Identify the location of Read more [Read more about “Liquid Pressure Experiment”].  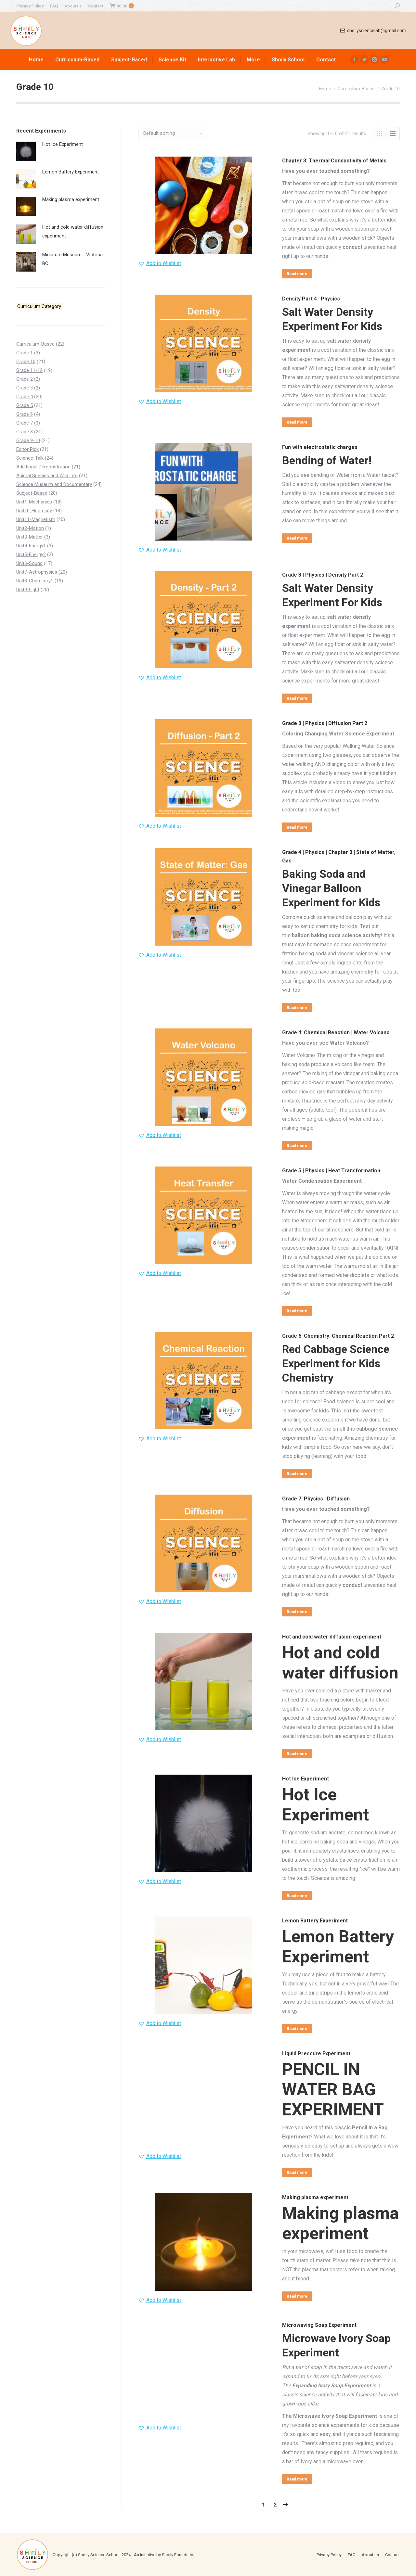
(297, 2172).